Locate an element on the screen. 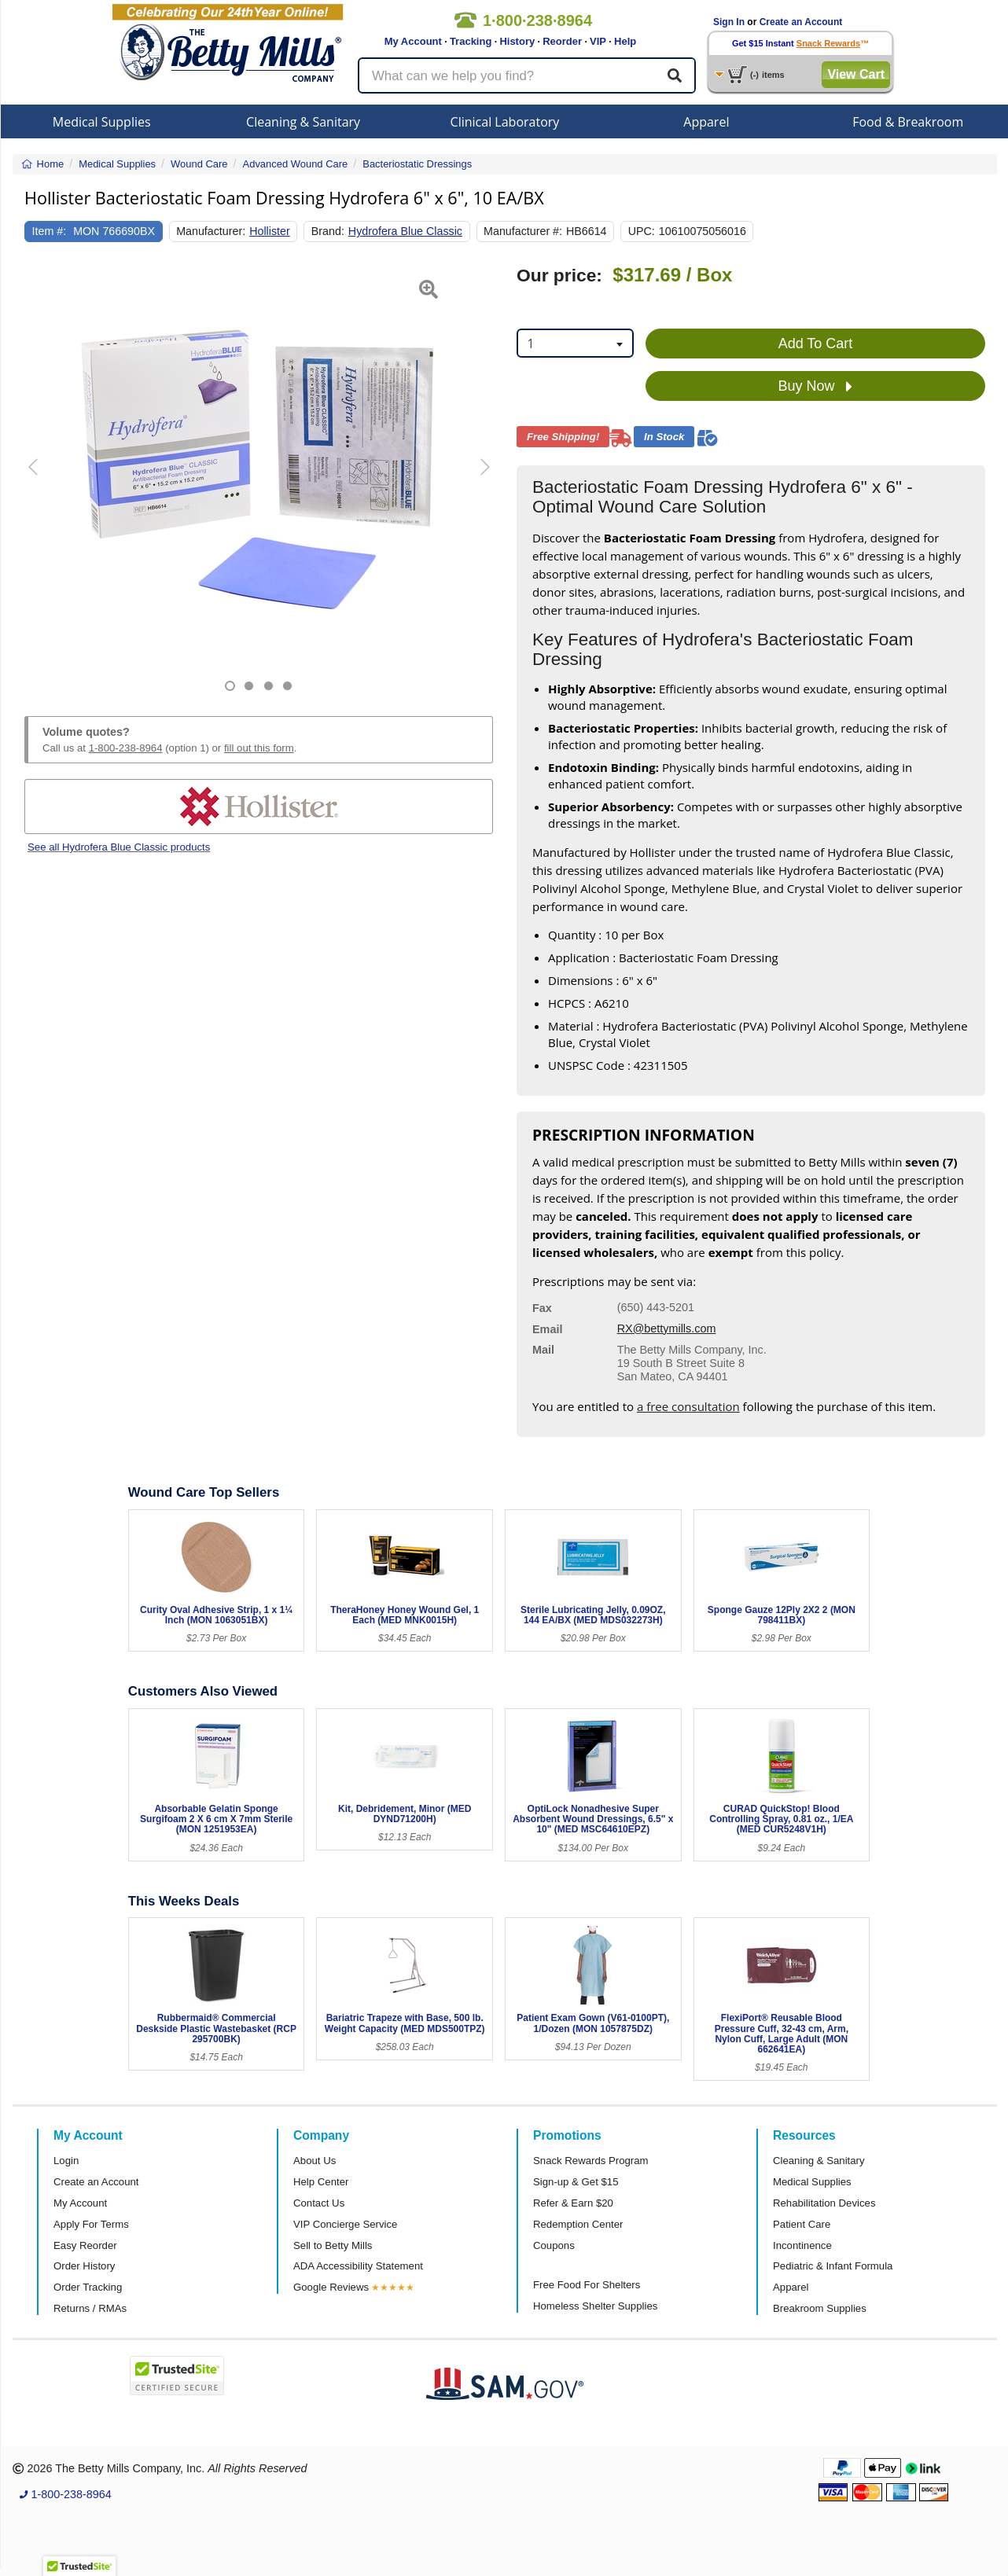  a free consultation is located at coordinates (688, 1406).